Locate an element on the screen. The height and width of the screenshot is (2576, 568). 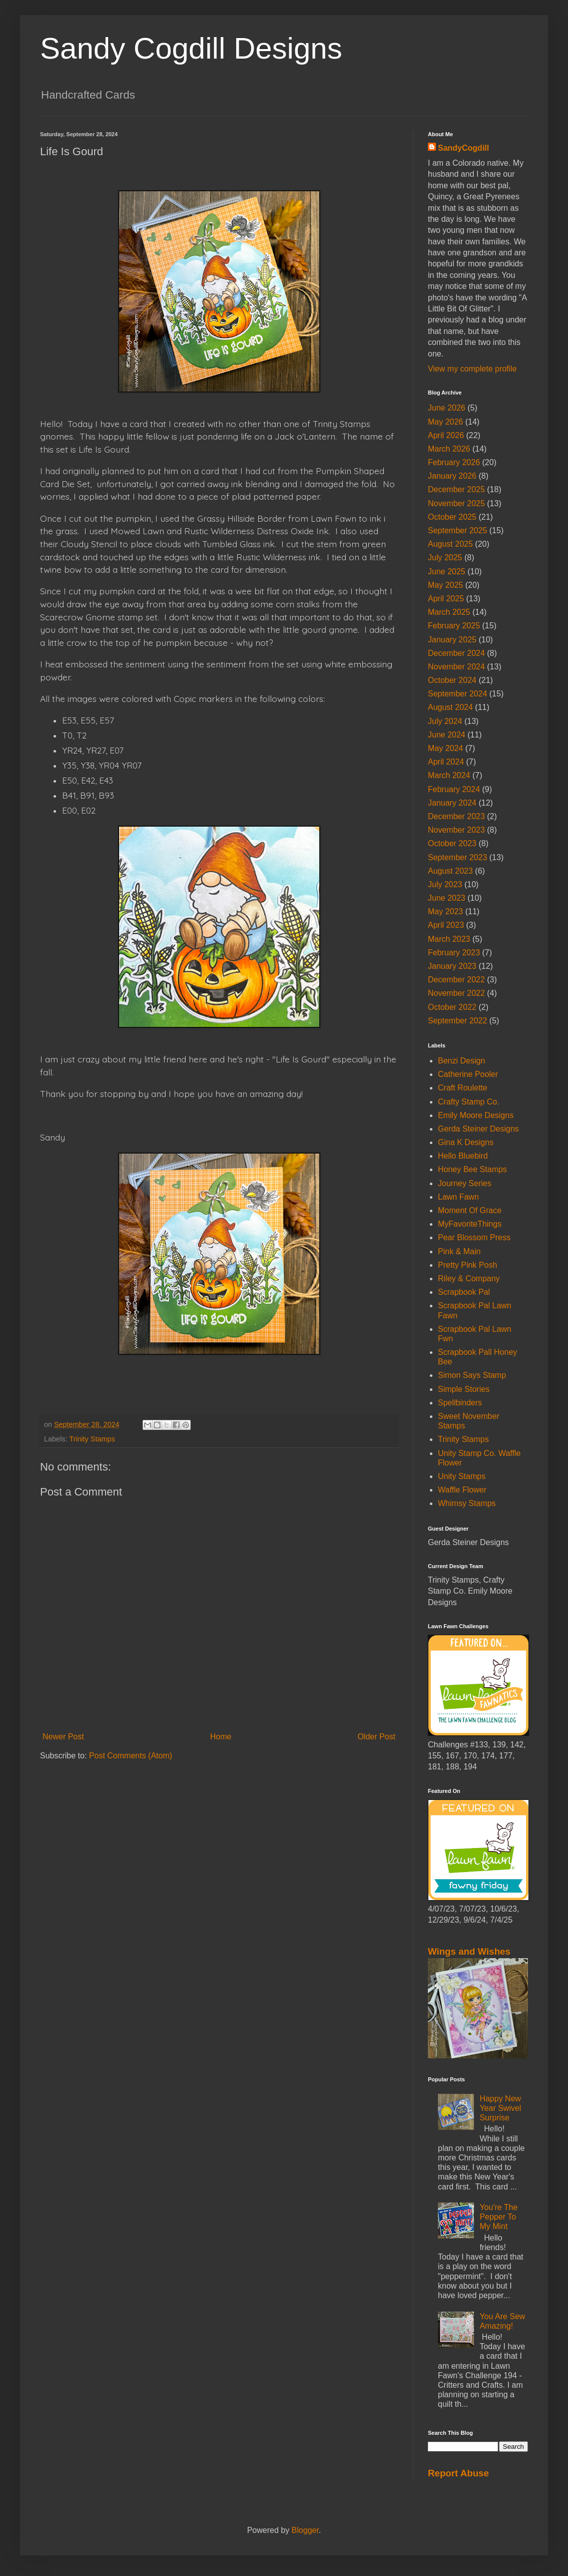
February 2025 is located at coordinates (454, 625).